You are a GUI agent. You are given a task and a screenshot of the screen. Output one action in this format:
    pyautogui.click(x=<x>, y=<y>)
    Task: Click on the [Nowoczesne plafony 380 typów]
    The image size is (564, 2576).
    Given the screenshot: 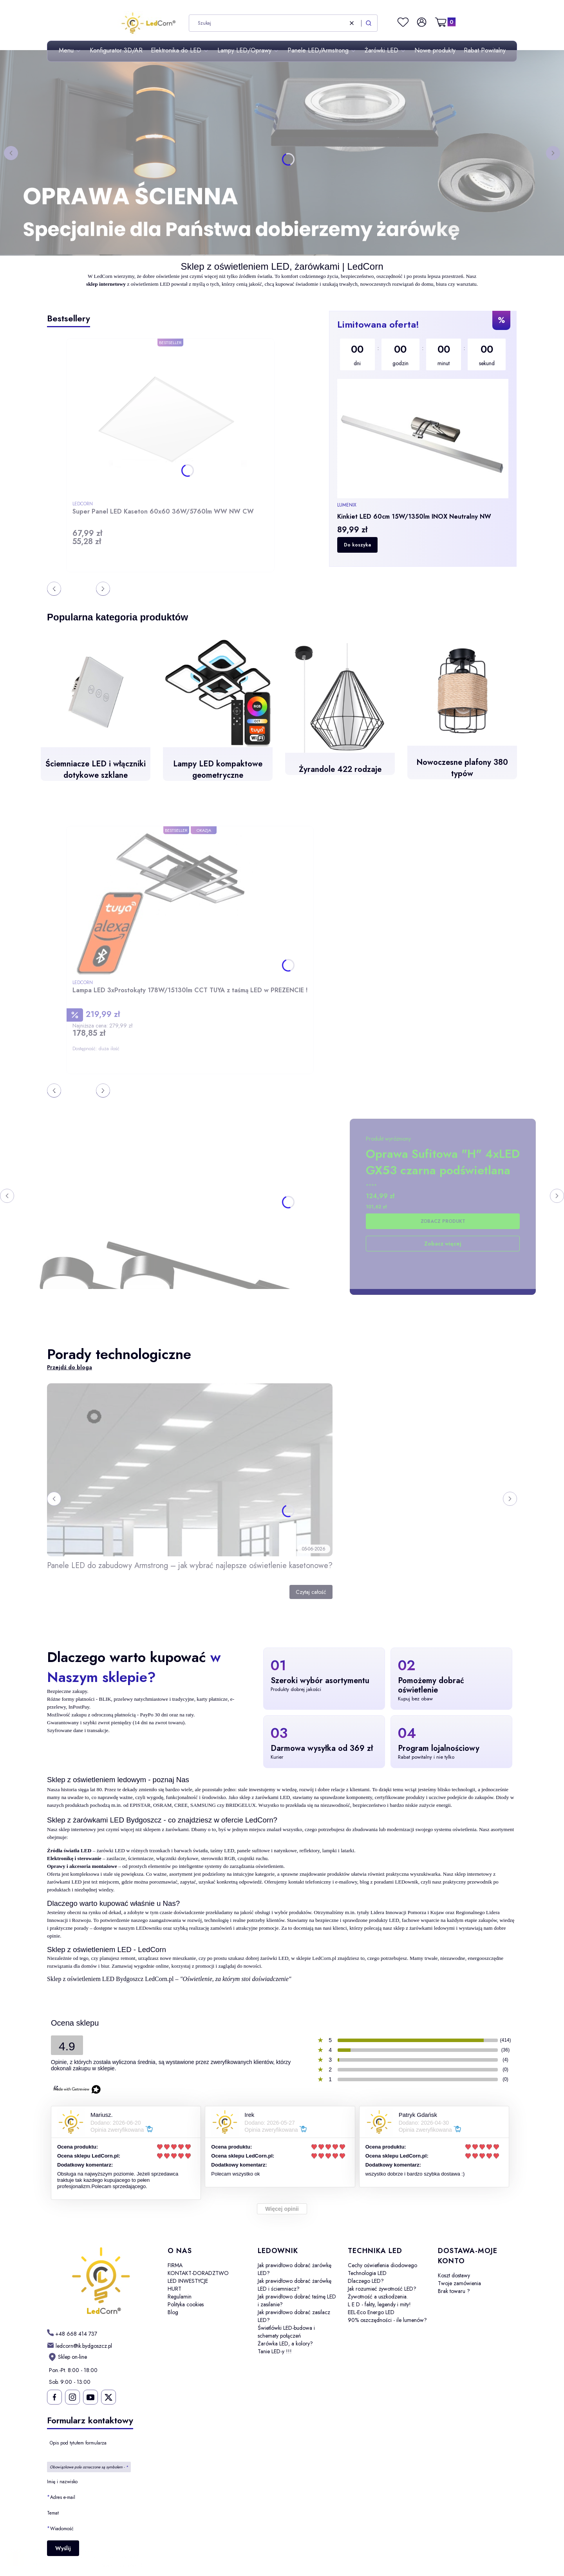 What is the action you would take?
    pyautogui.click(x=462, y=713)
    